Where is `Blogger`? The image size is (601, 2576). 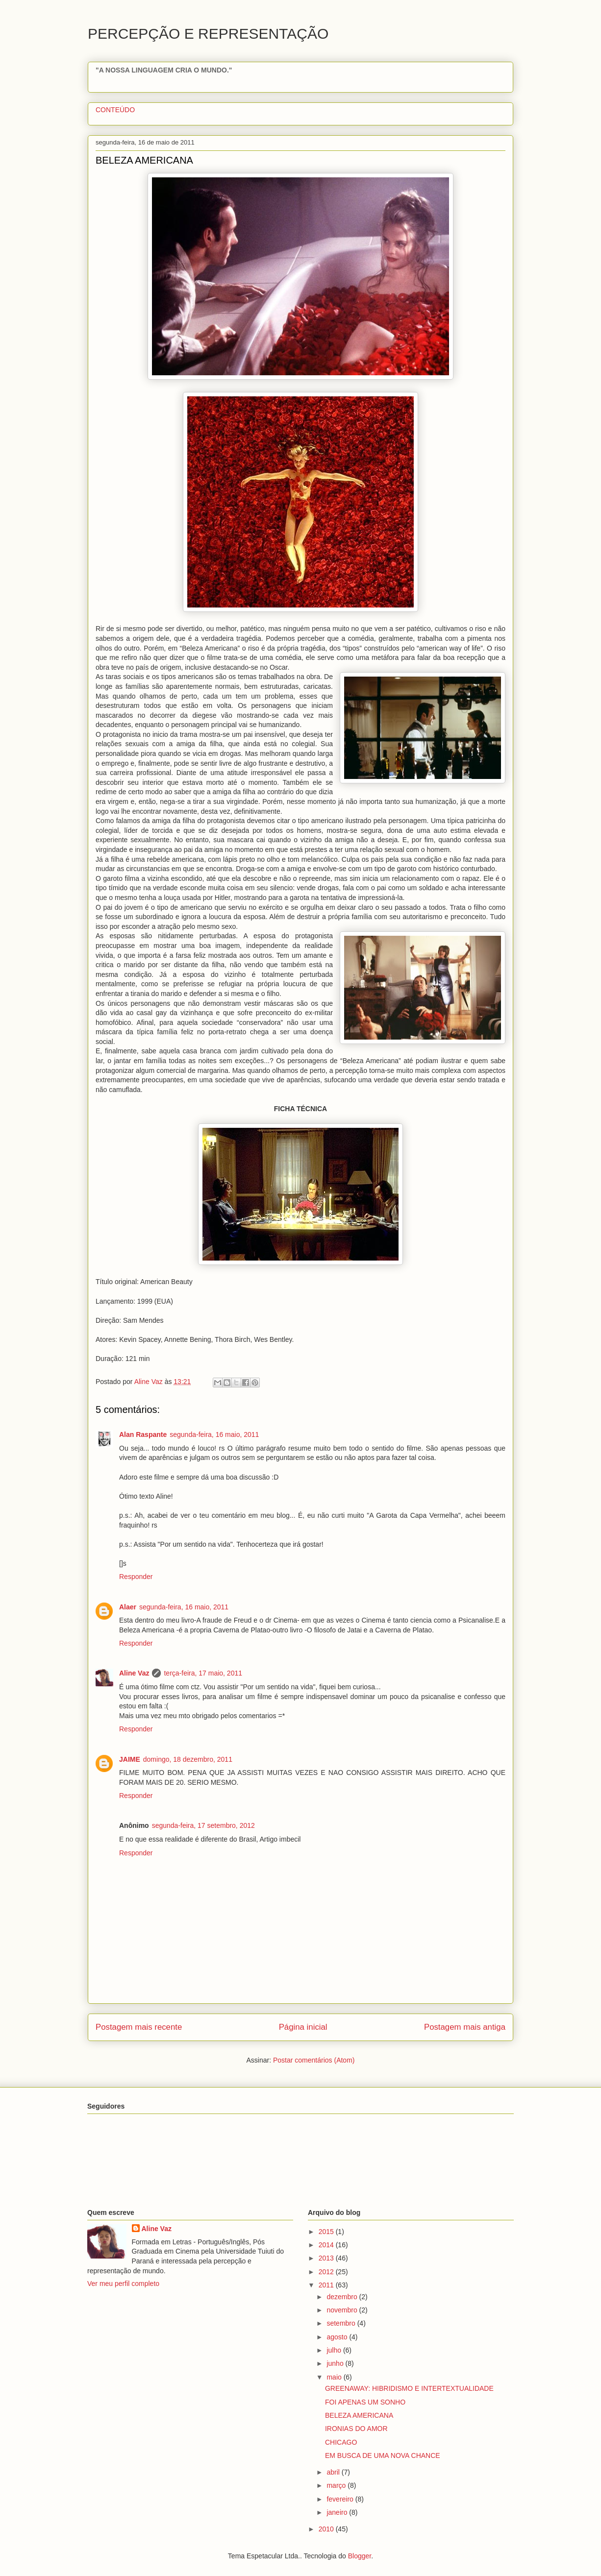
Blogger is located at coordinates (359, 2556).